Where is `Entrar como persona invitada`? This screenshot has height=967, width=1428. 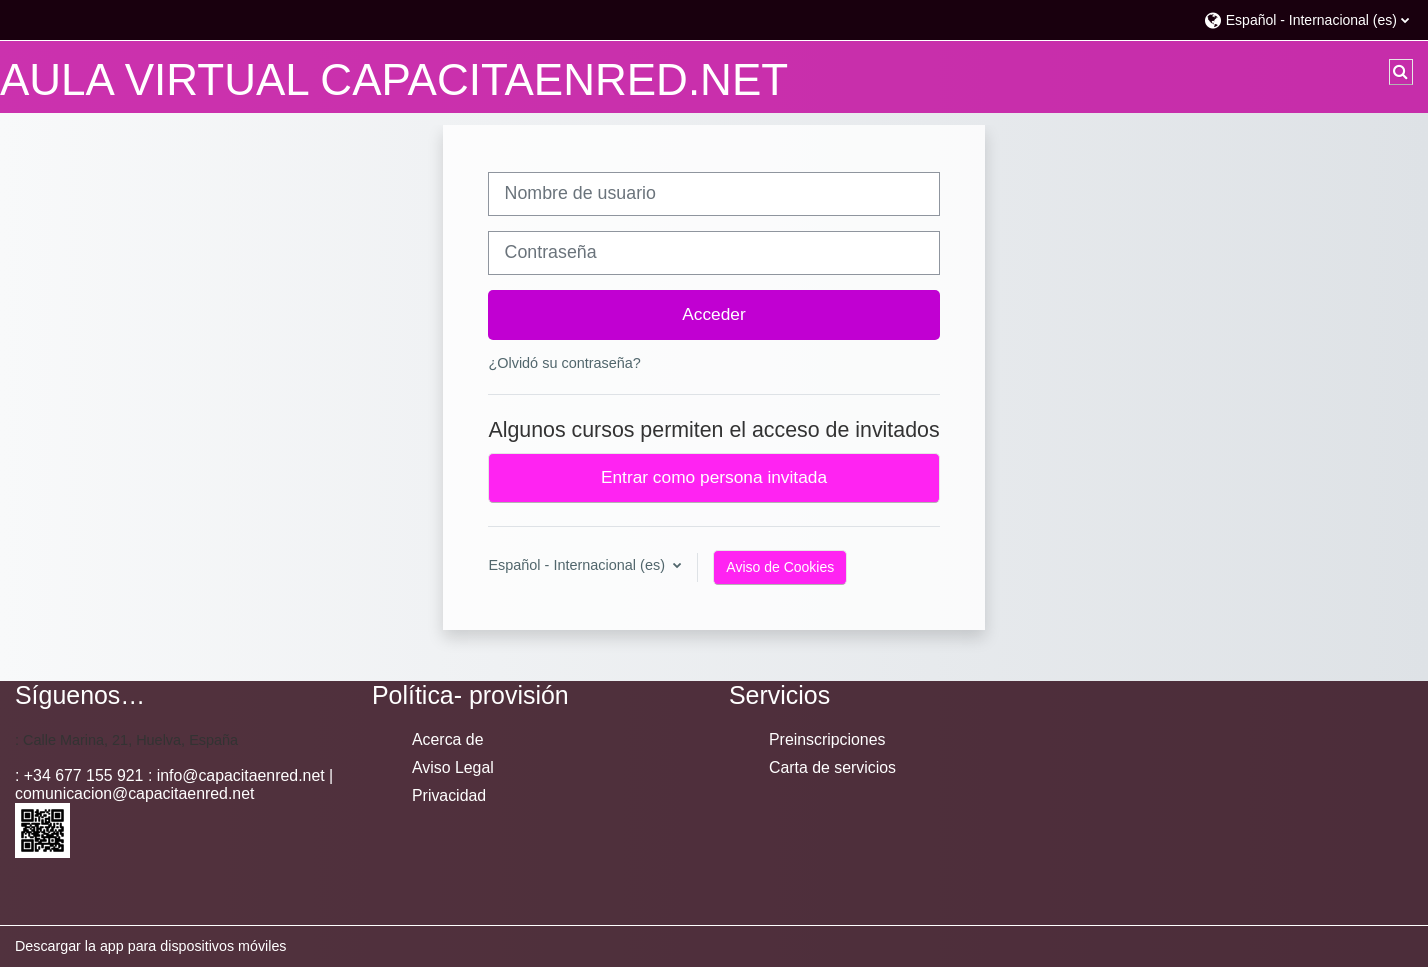 Entrar como persona invitada is located at coordinates (714, 477).